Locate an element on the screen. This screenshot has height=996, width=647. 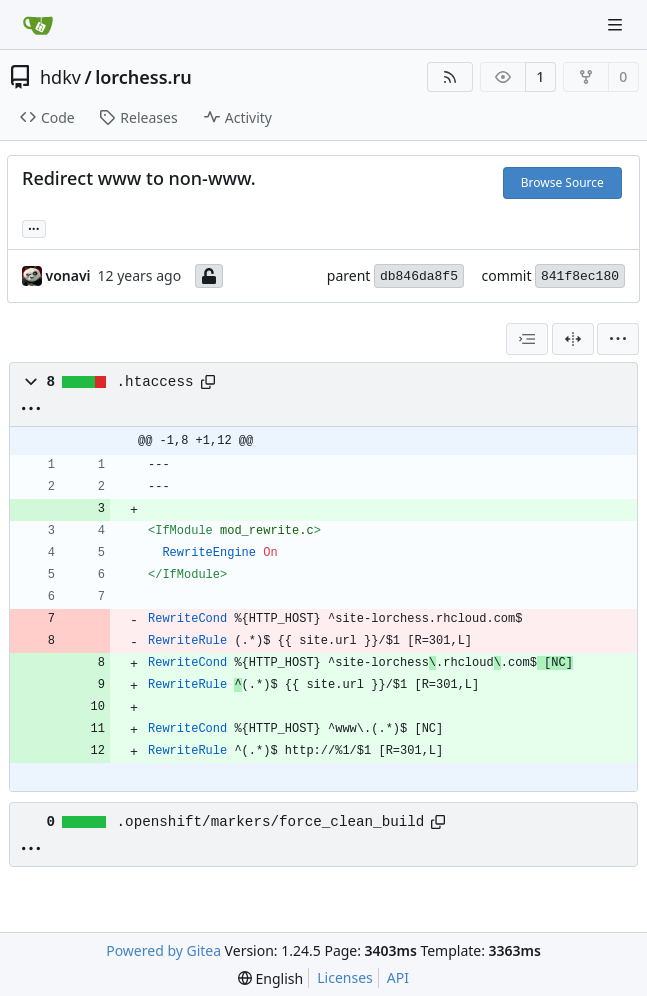
[Copy path] is located at coordinates (208, 382).